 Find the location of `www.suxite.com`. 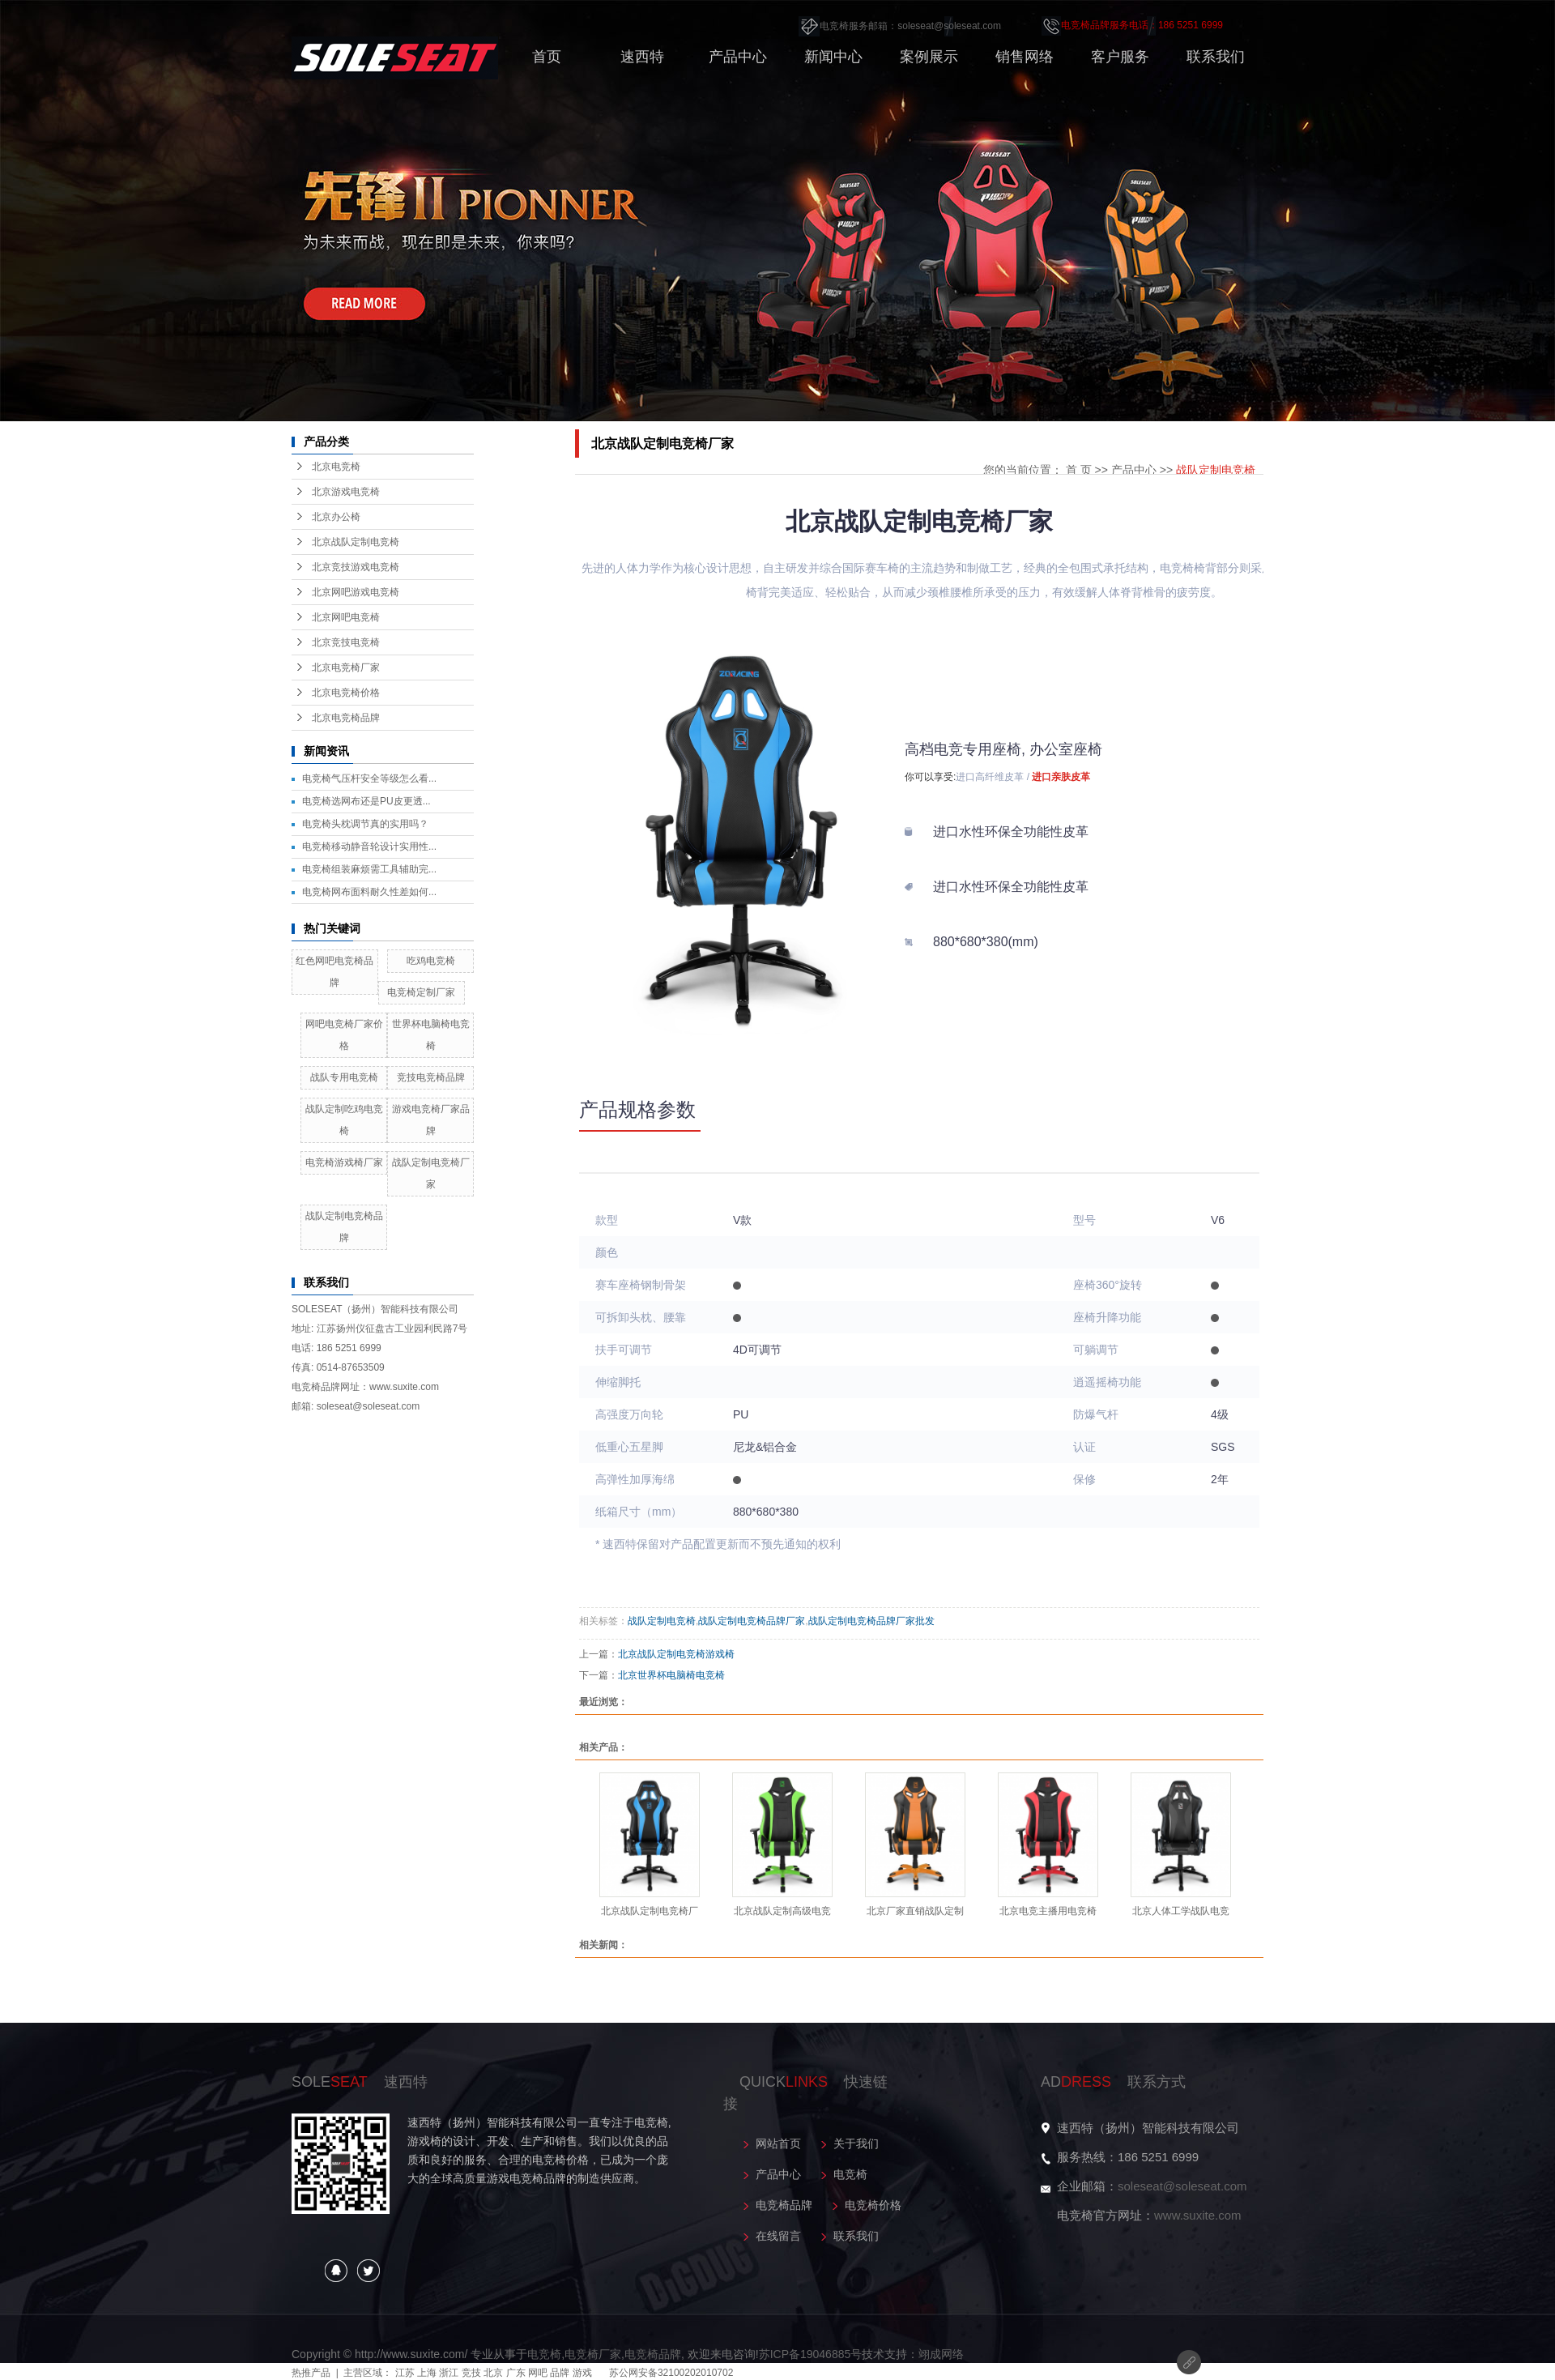

www.suxite.com is located at coordinates (1198, 2215).